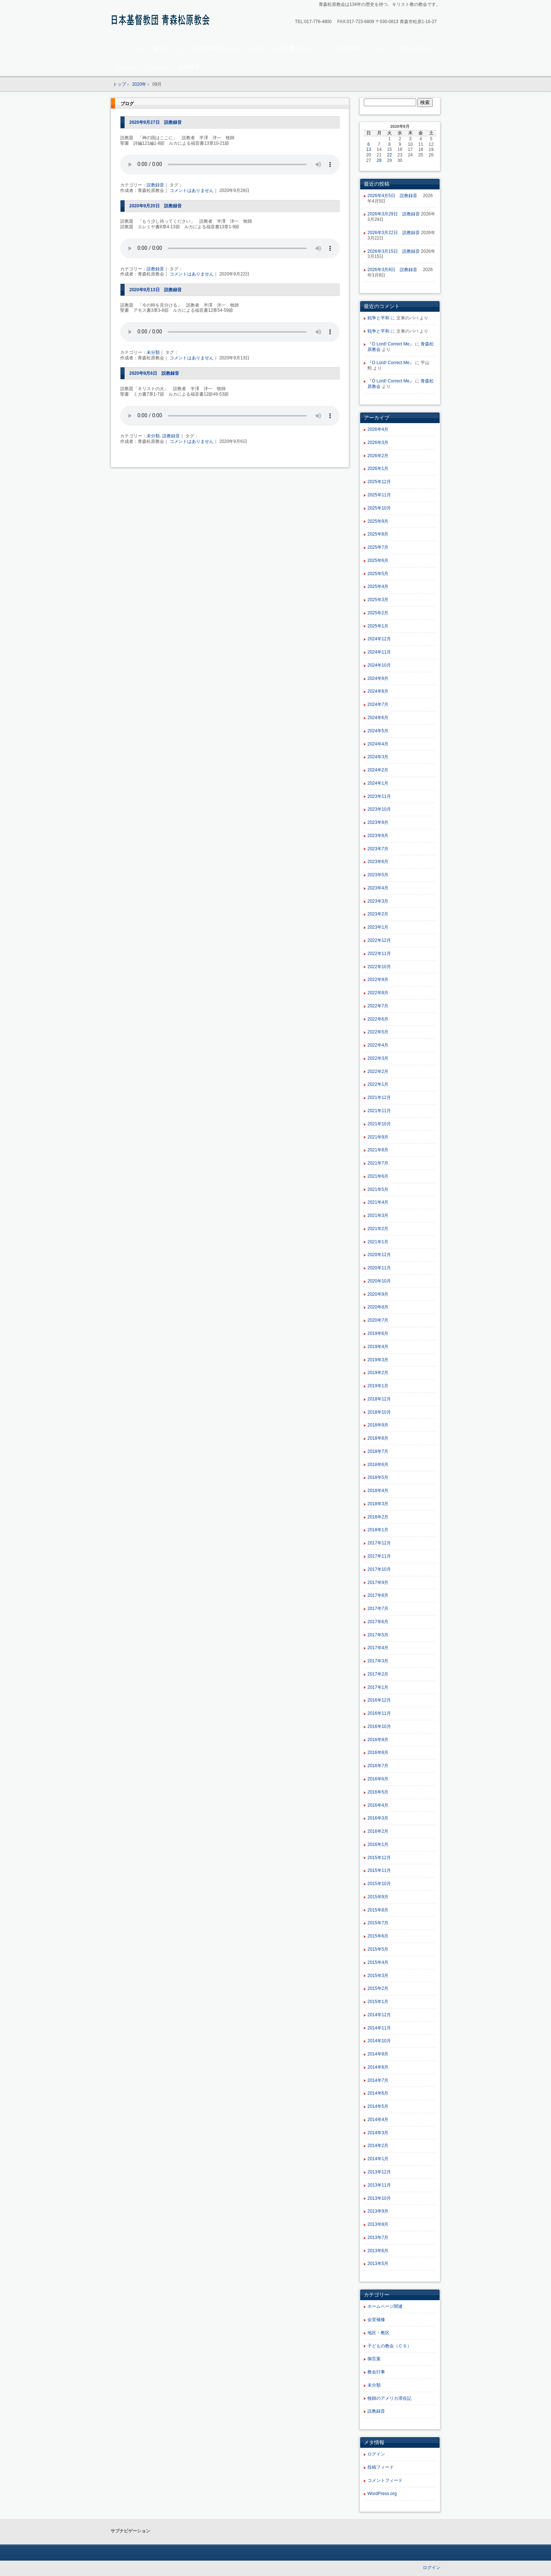  Describe the element at coordinates (376, 2454) in the screenshot. I see `ログイン` at that location.